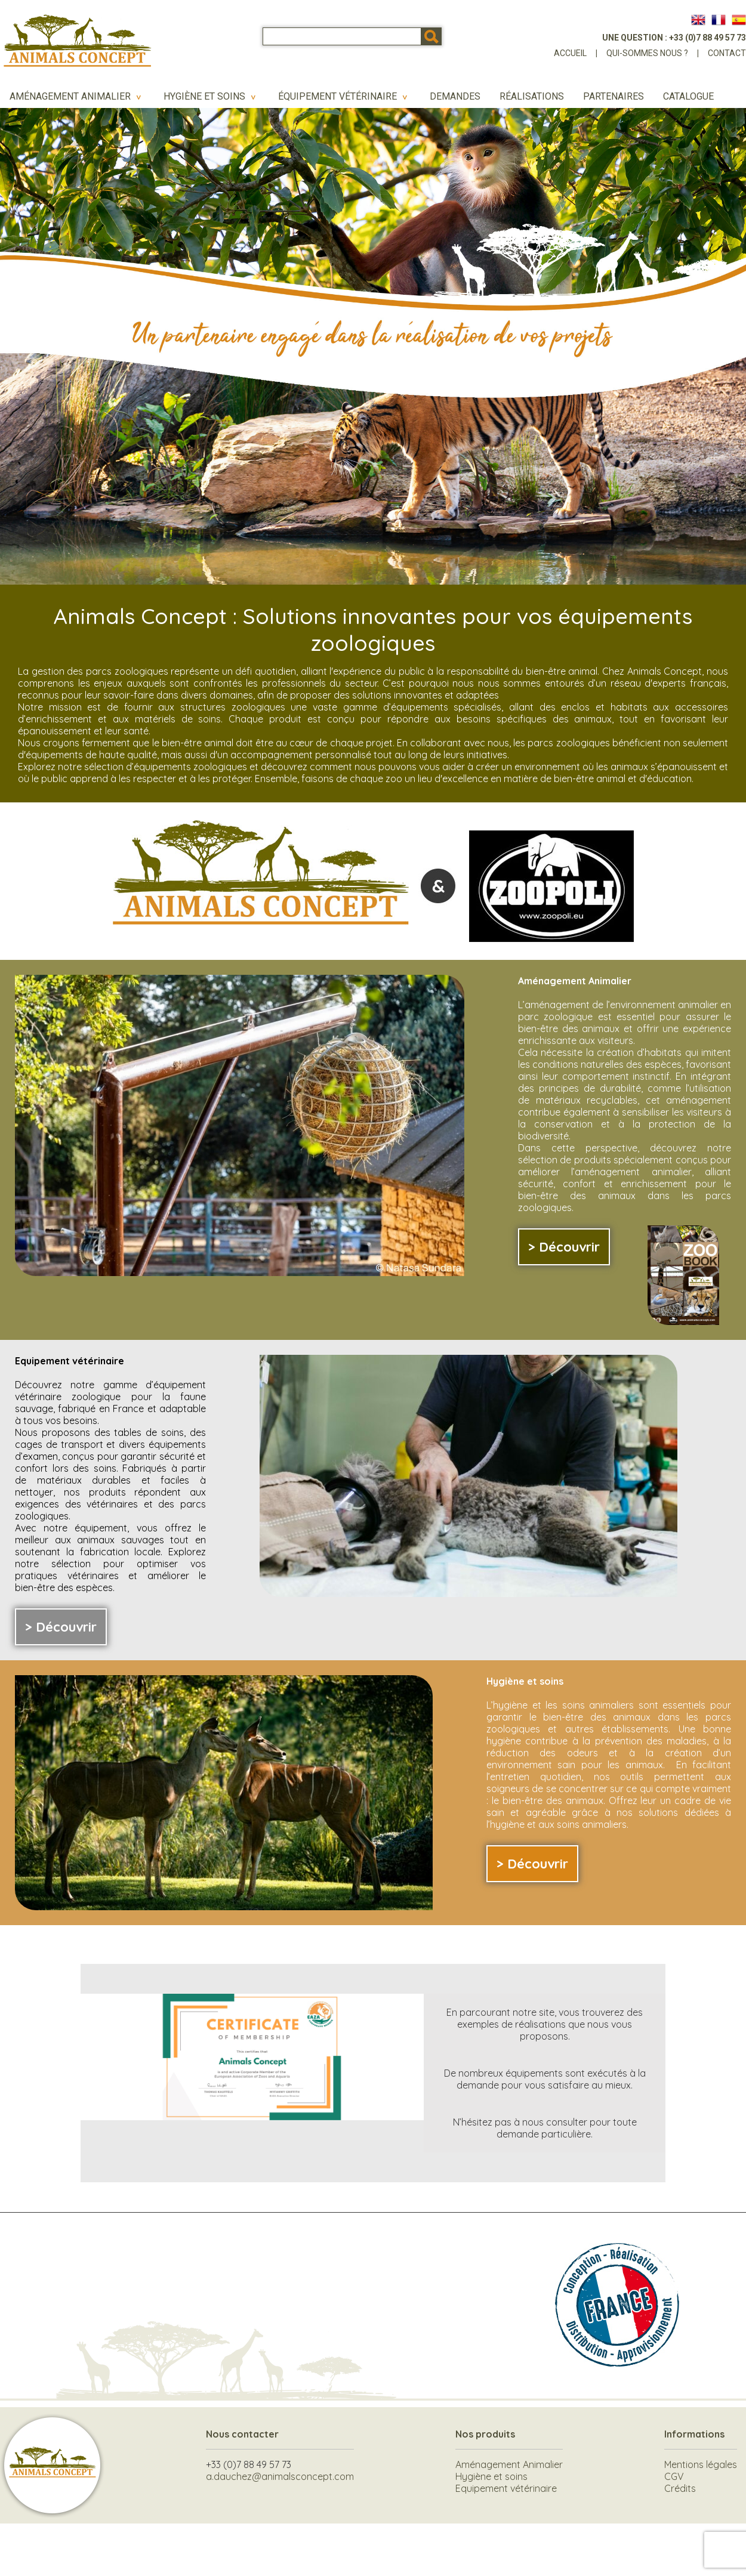 The width and height of the screenshot is (746, 2576). Describe the element at coordinates (694, 2434) in the screenshot. I see `Informations` at that location.